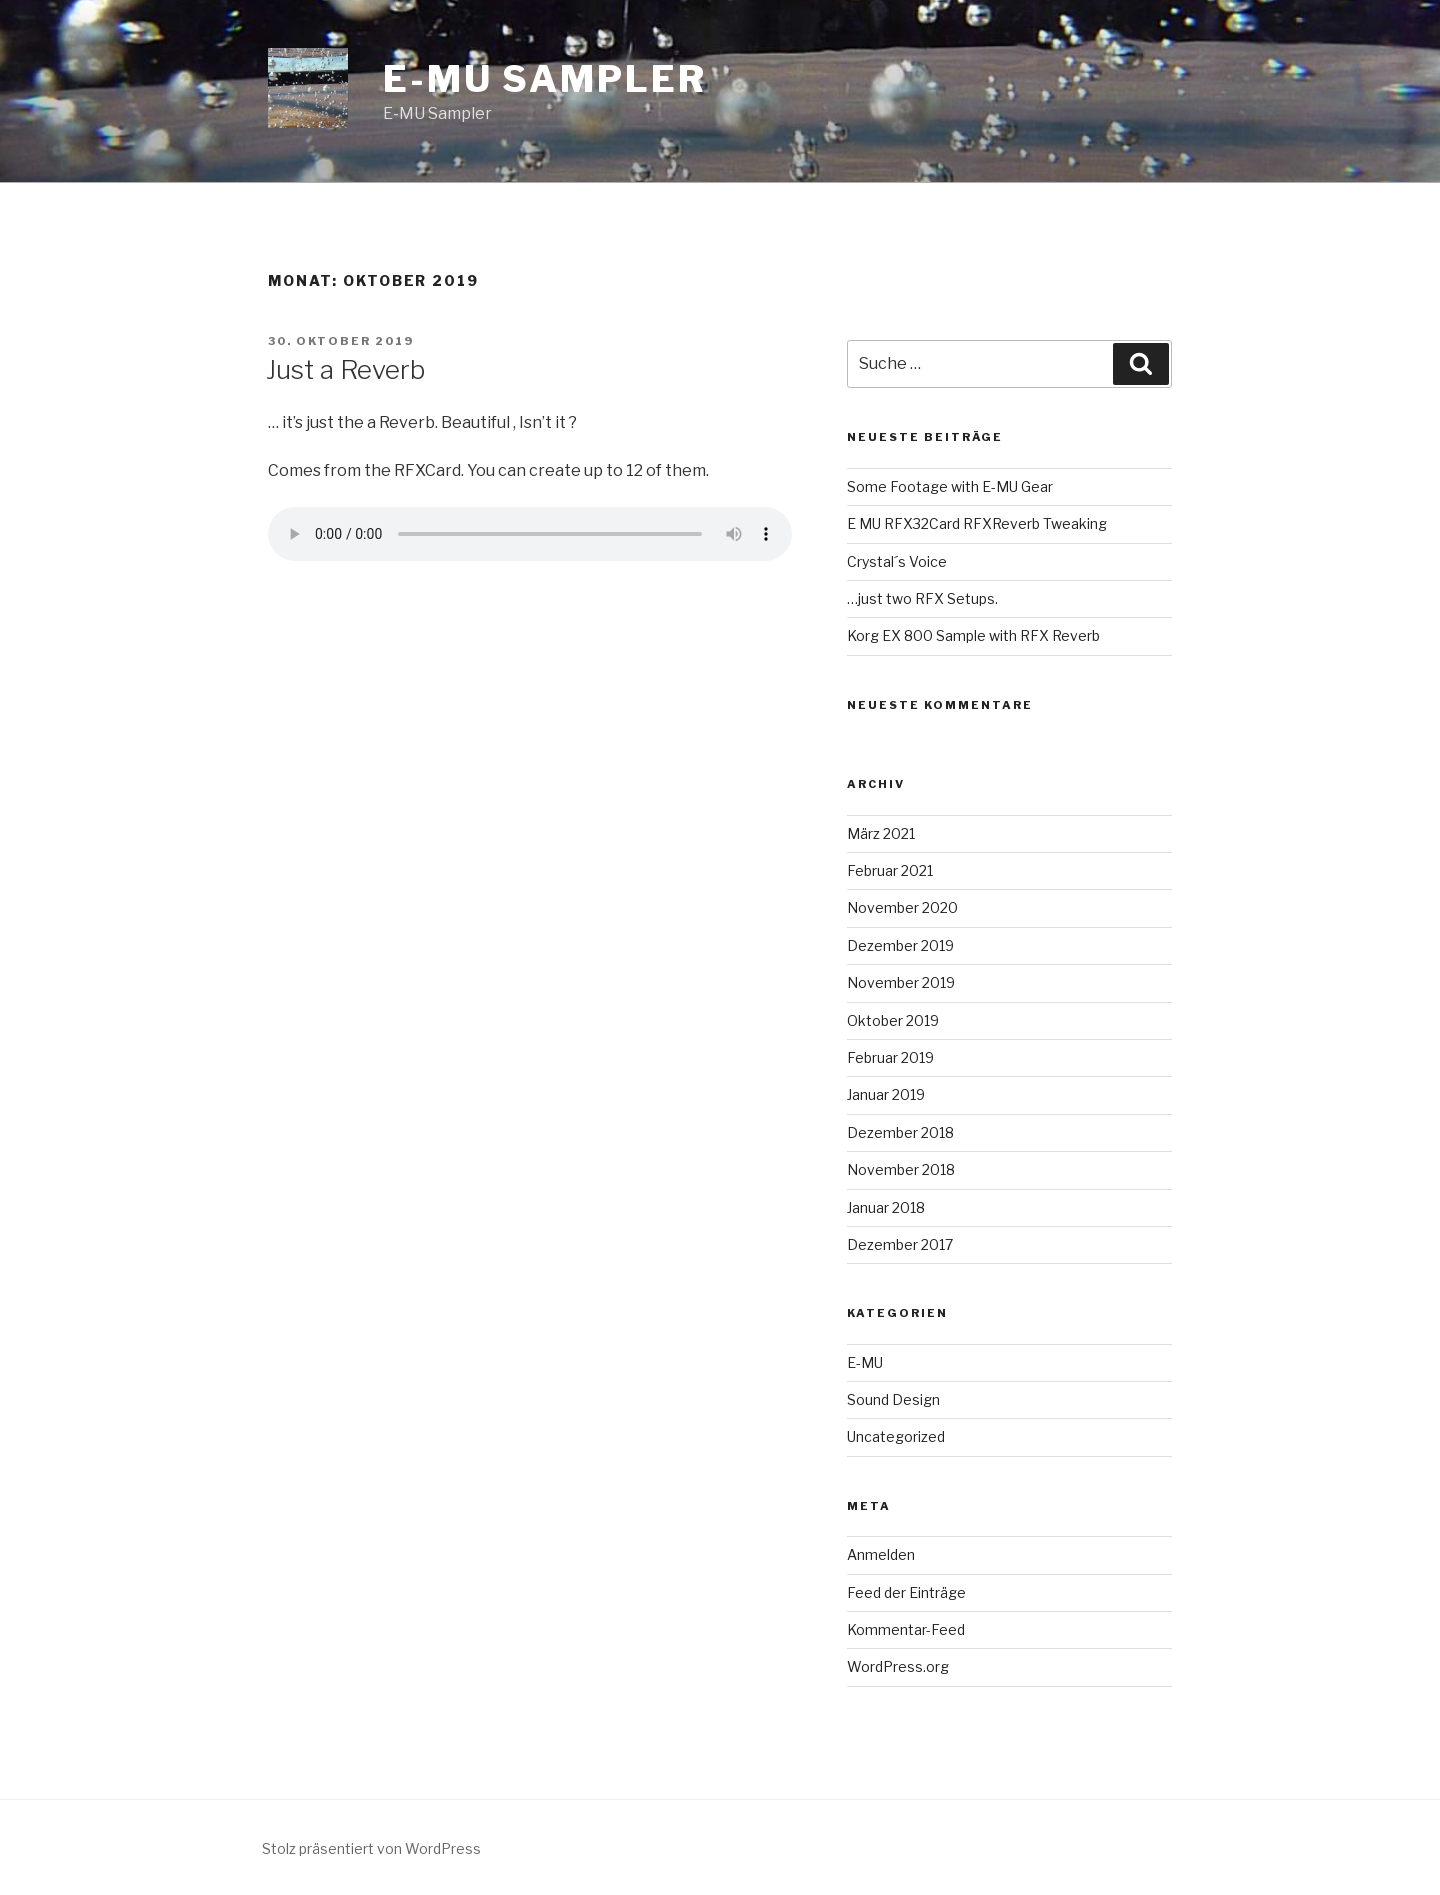  I want to click on Dezember 2017, so click(900, 1244).